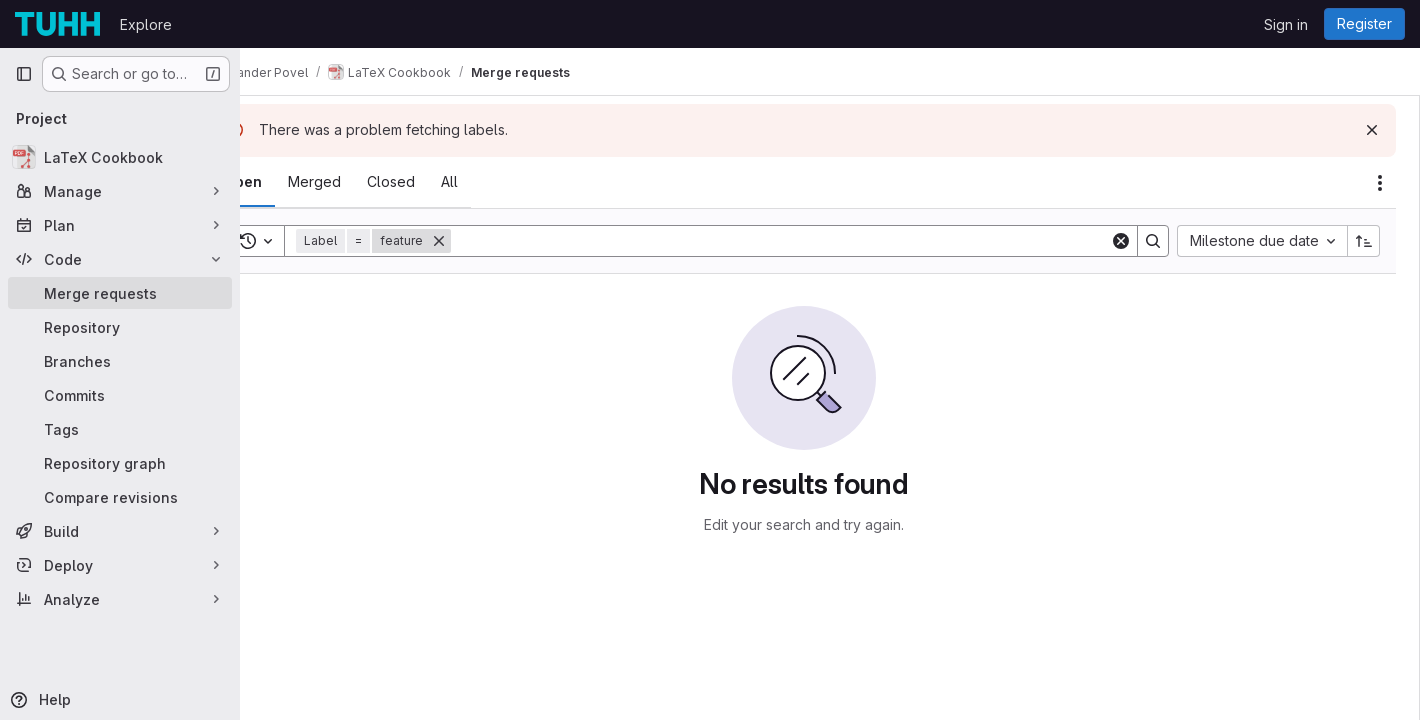 The height and width of the screenshot is (720, 1420). Describe the element at coordinates (1364, 241) in the screenshot. I see `[Sort direction: Ascending]` at that location.